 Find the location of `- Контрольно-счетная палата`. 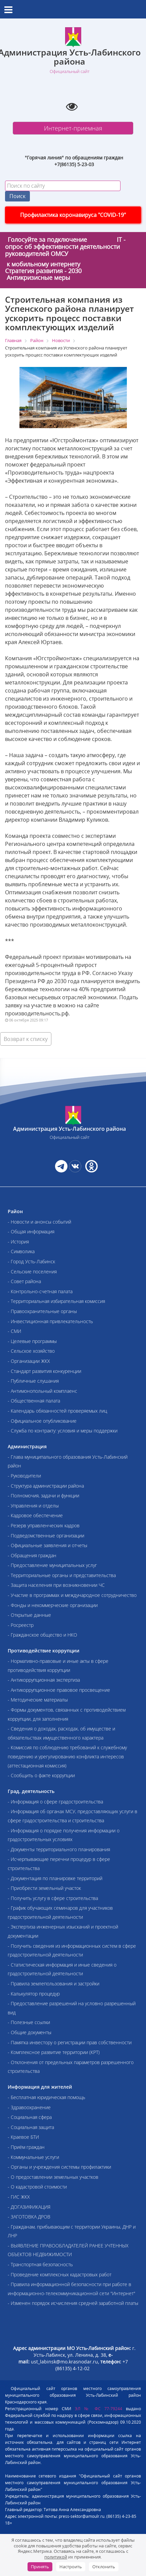

- Контрольно-счетная палата is located at coordinates (40, 1291).